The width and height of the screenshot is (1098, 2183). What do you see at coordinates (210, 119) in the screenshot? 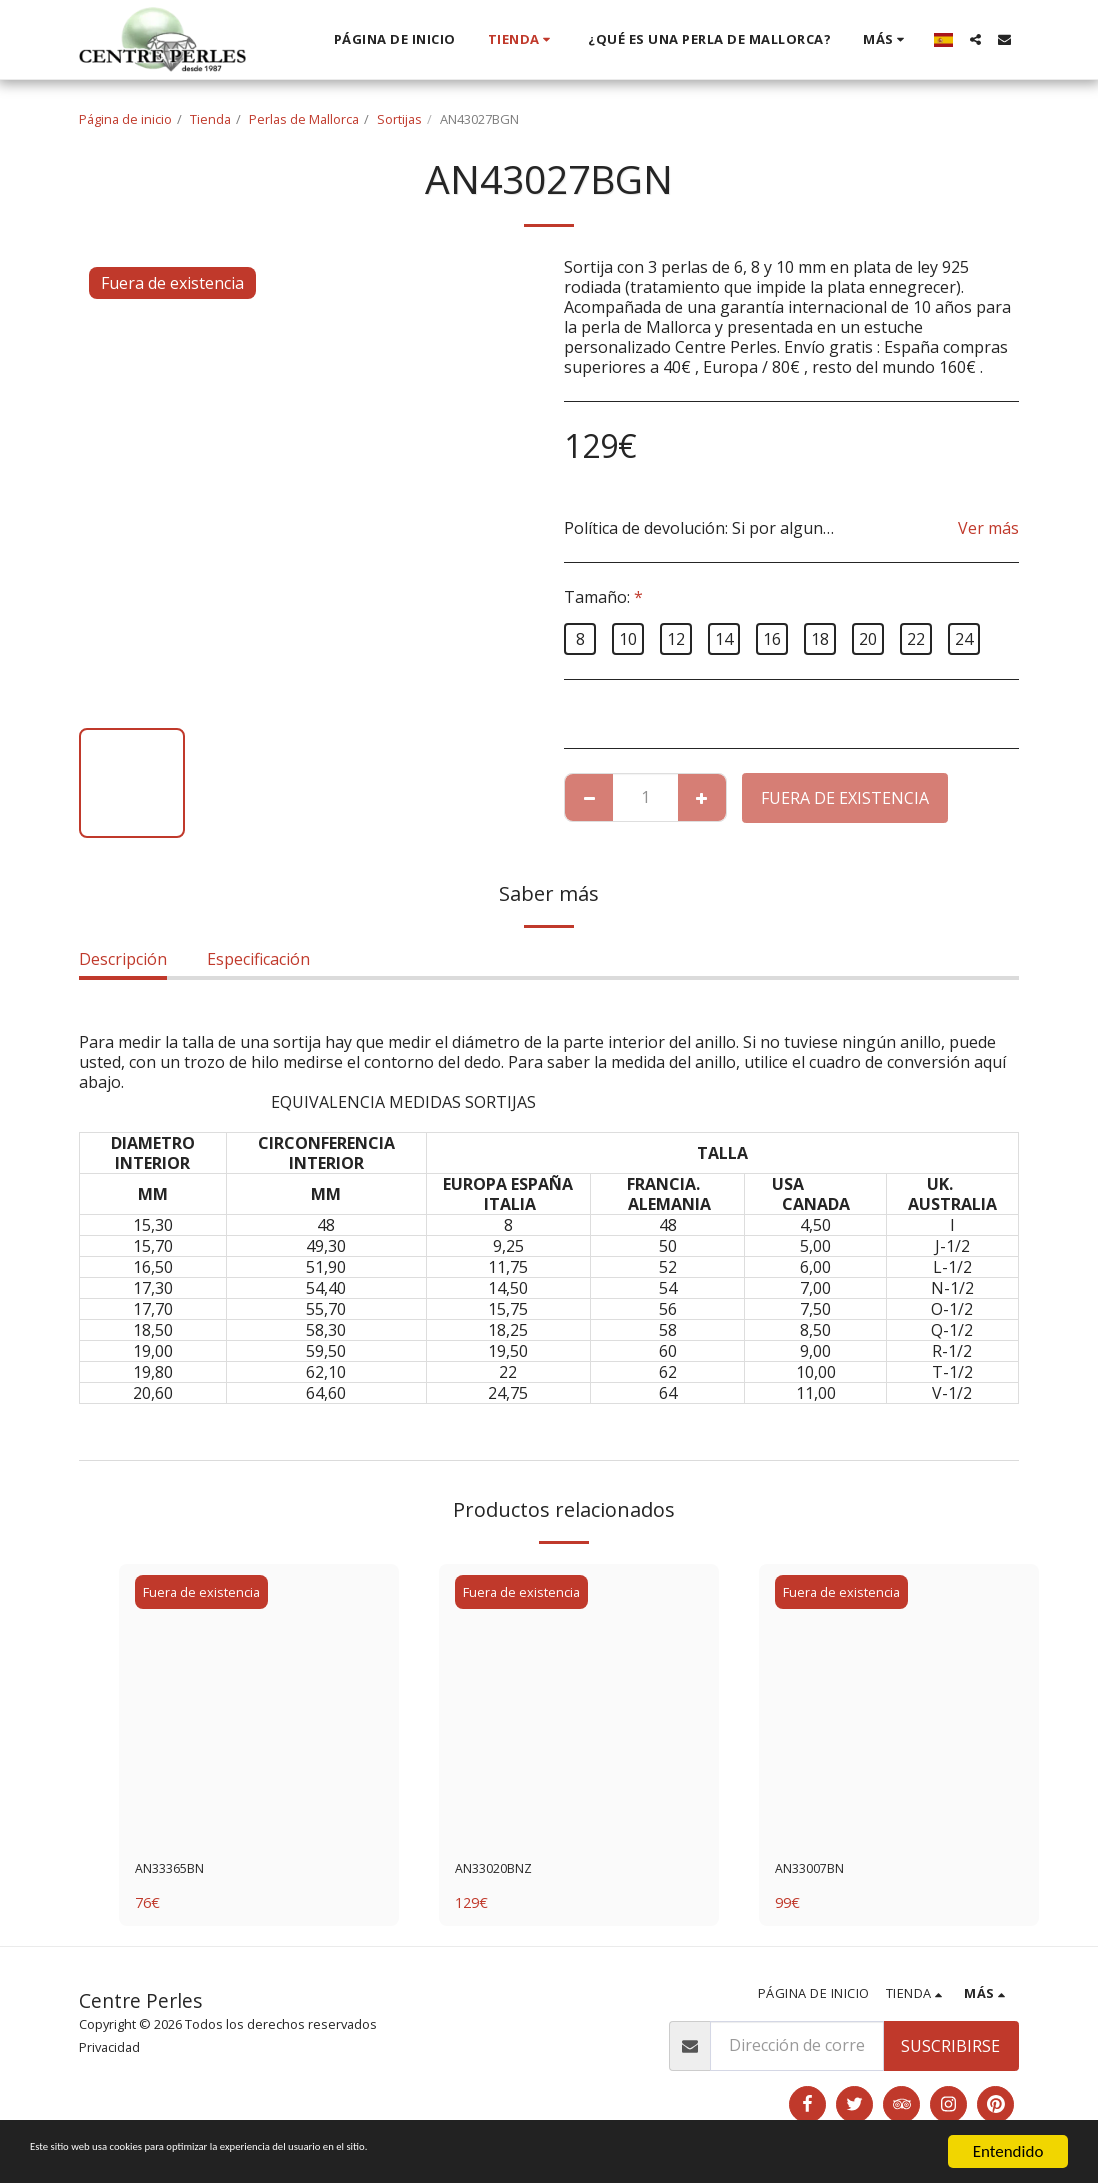
I see `Tienda` at bounding box center [210, 119].